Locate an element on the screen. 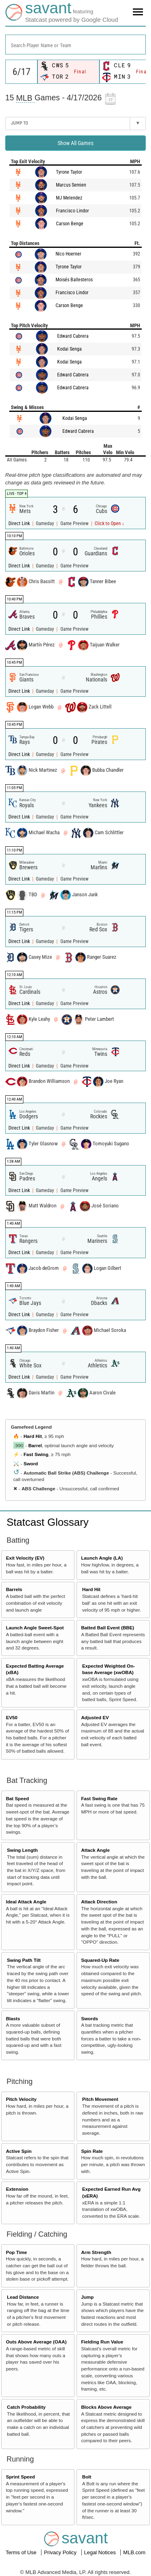  Direct Link is located at coordinates (19, 523).